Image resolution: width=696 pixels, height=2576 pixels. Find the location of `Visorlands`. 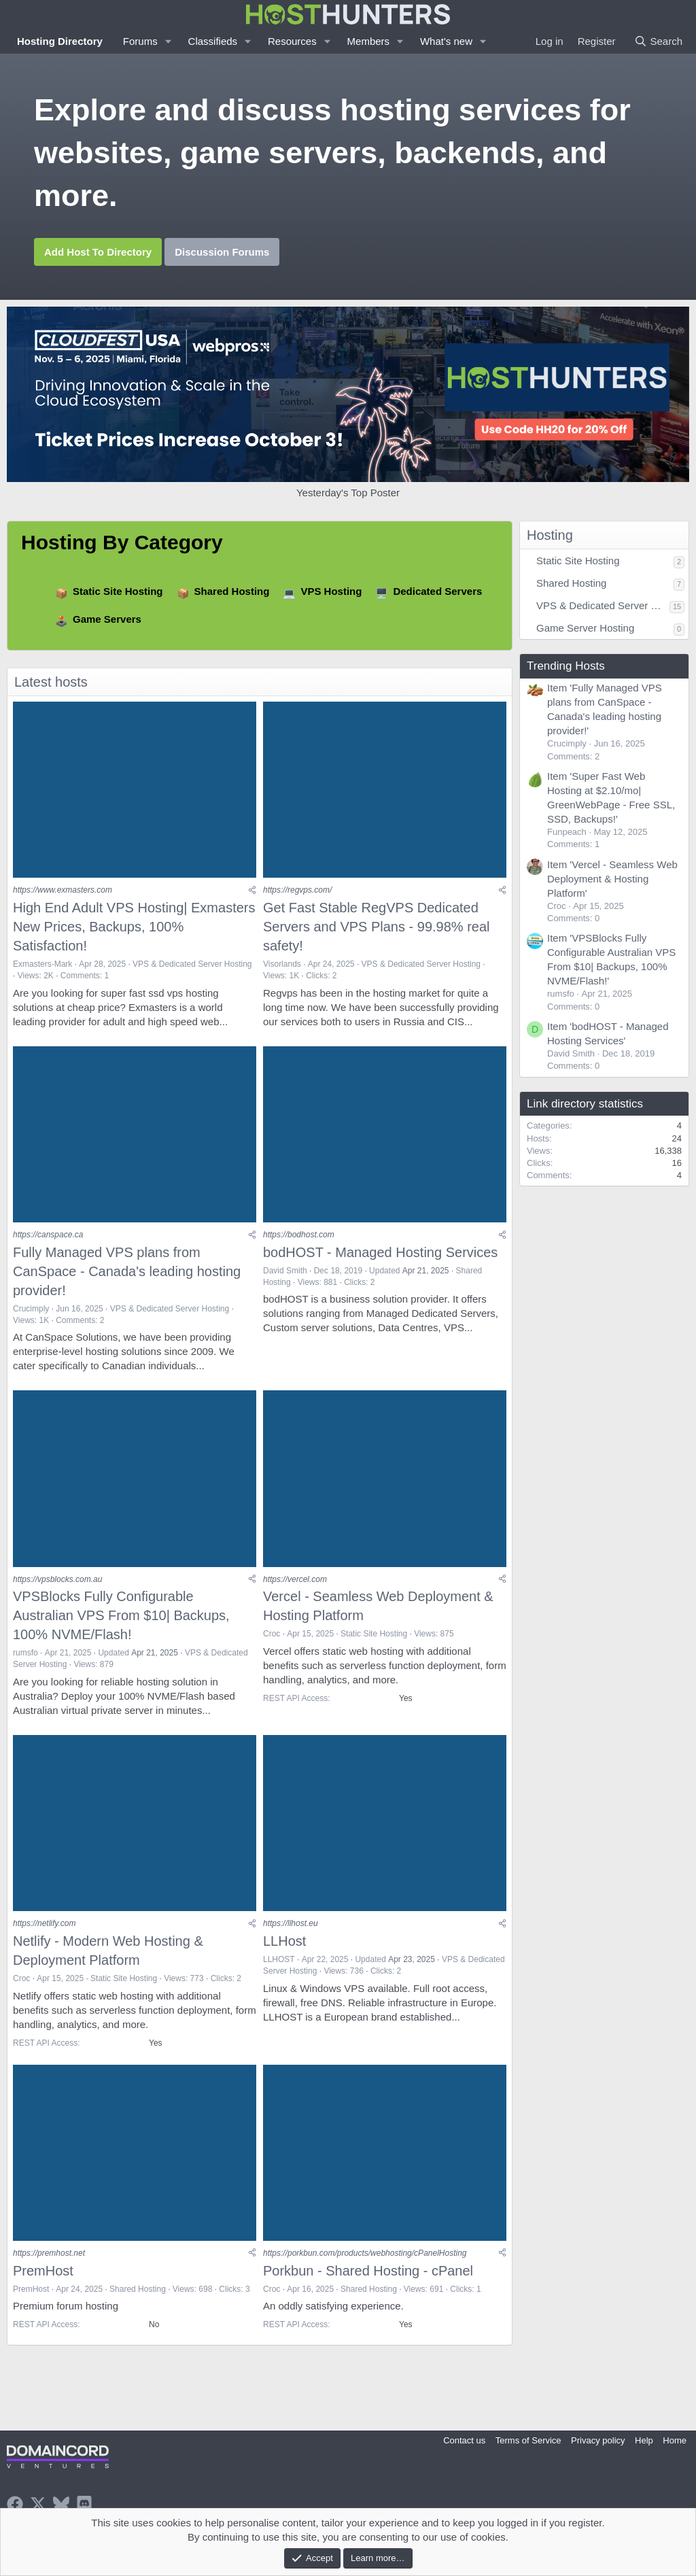

Visorlands is located at coordinates (282, 964).